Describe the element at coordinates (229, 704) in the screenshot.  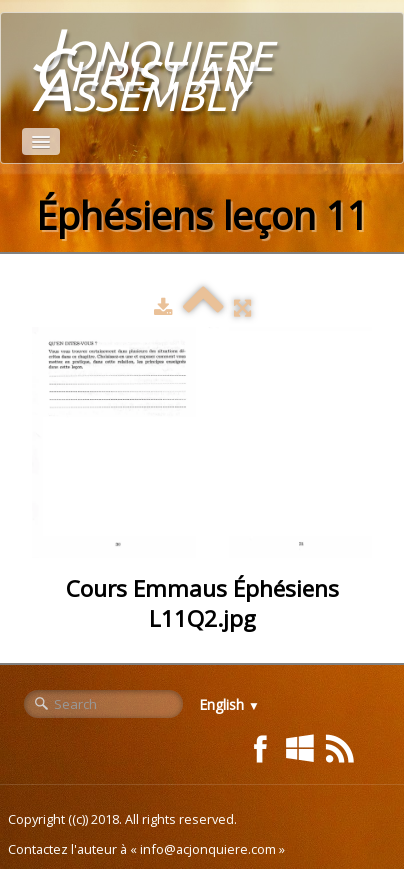
I see `English` at that location.